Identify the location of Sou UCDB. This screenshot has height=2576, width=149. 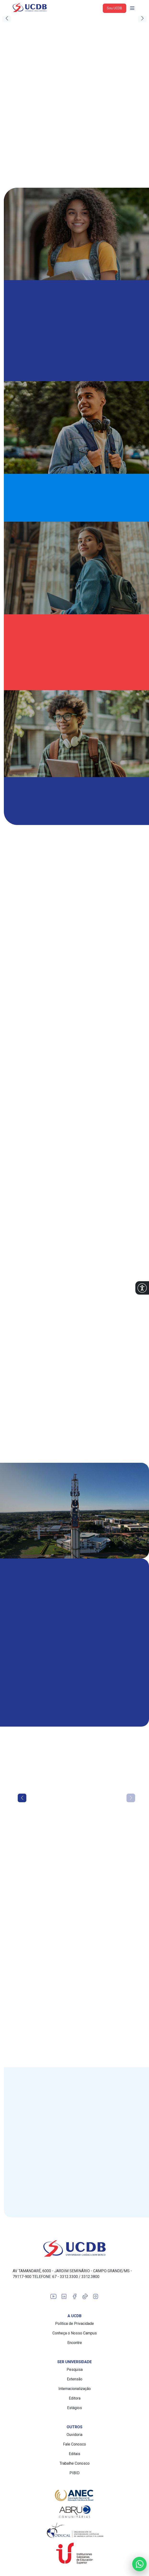
(114, 8).